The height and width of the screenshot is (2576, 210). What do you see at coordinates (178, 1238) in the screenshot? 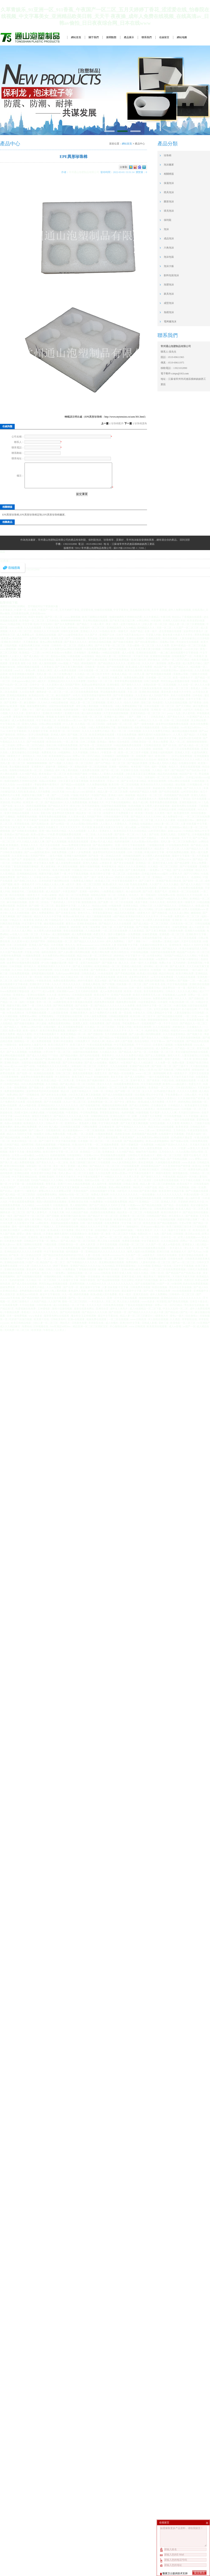
I see `日韩狠狠` at bounding box center [178, 1238].